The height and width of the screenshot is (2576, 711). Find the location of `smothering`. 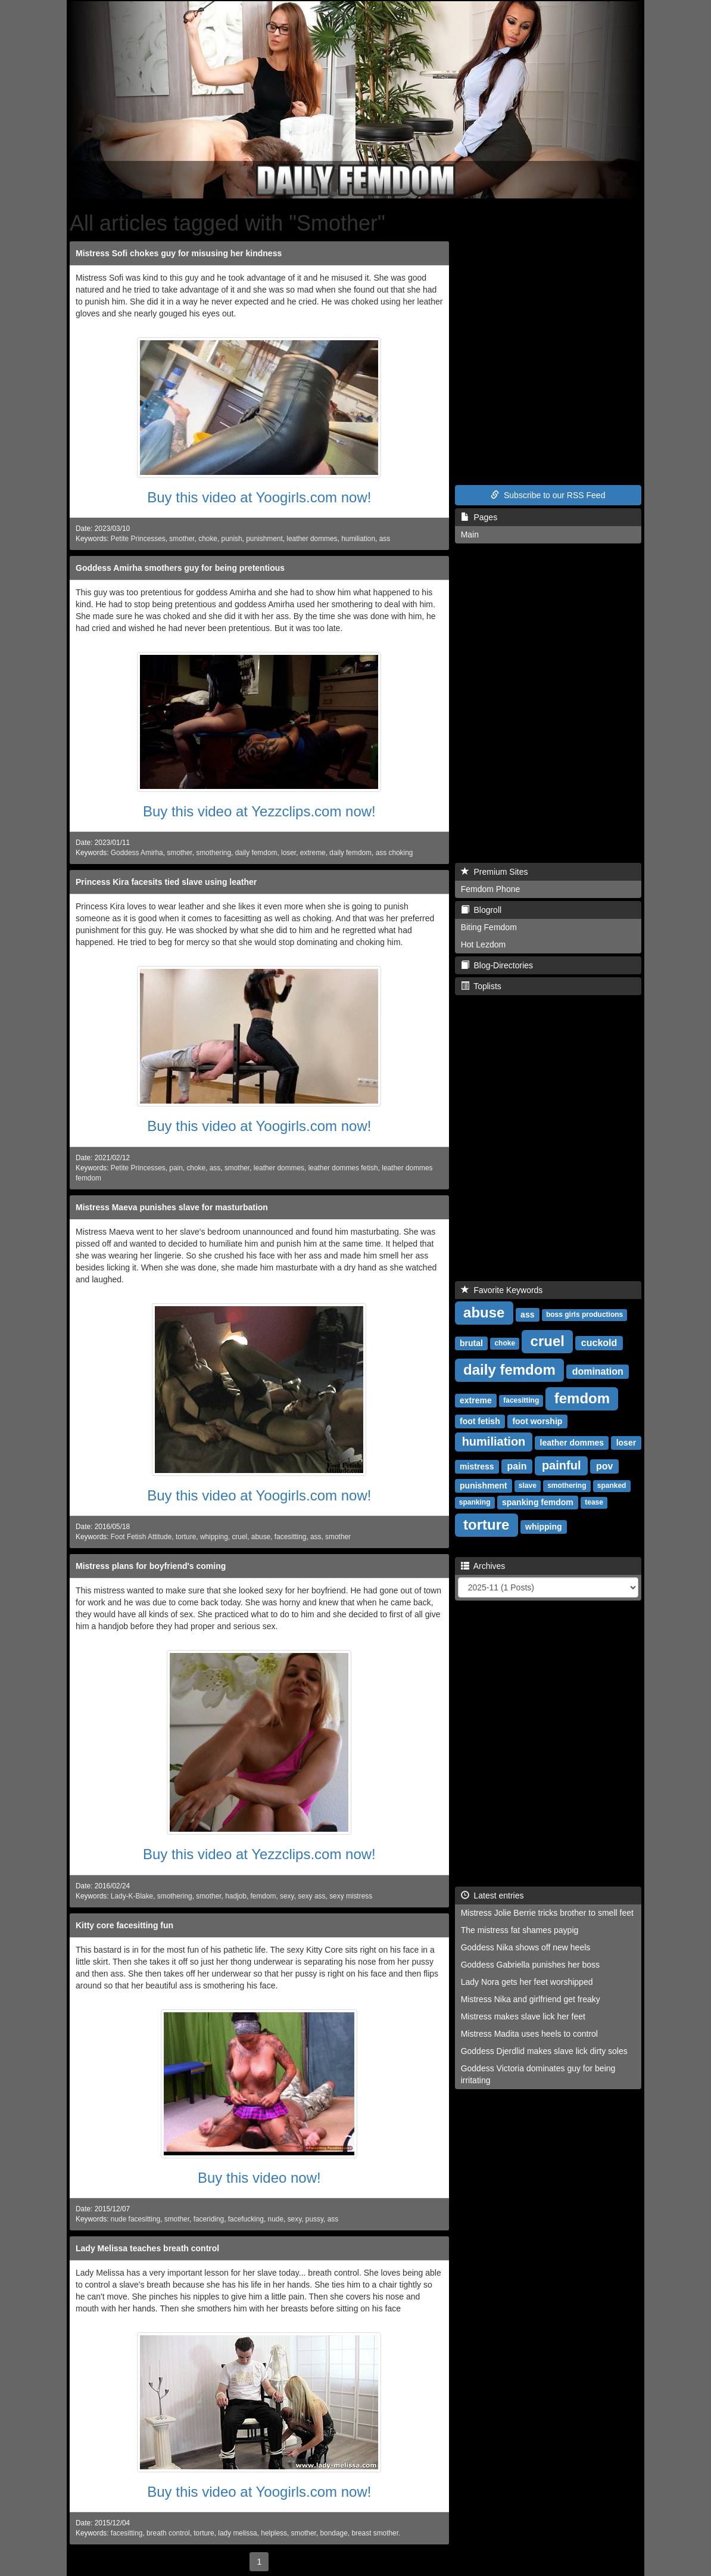

smothering is located at coordinates (213, 853).